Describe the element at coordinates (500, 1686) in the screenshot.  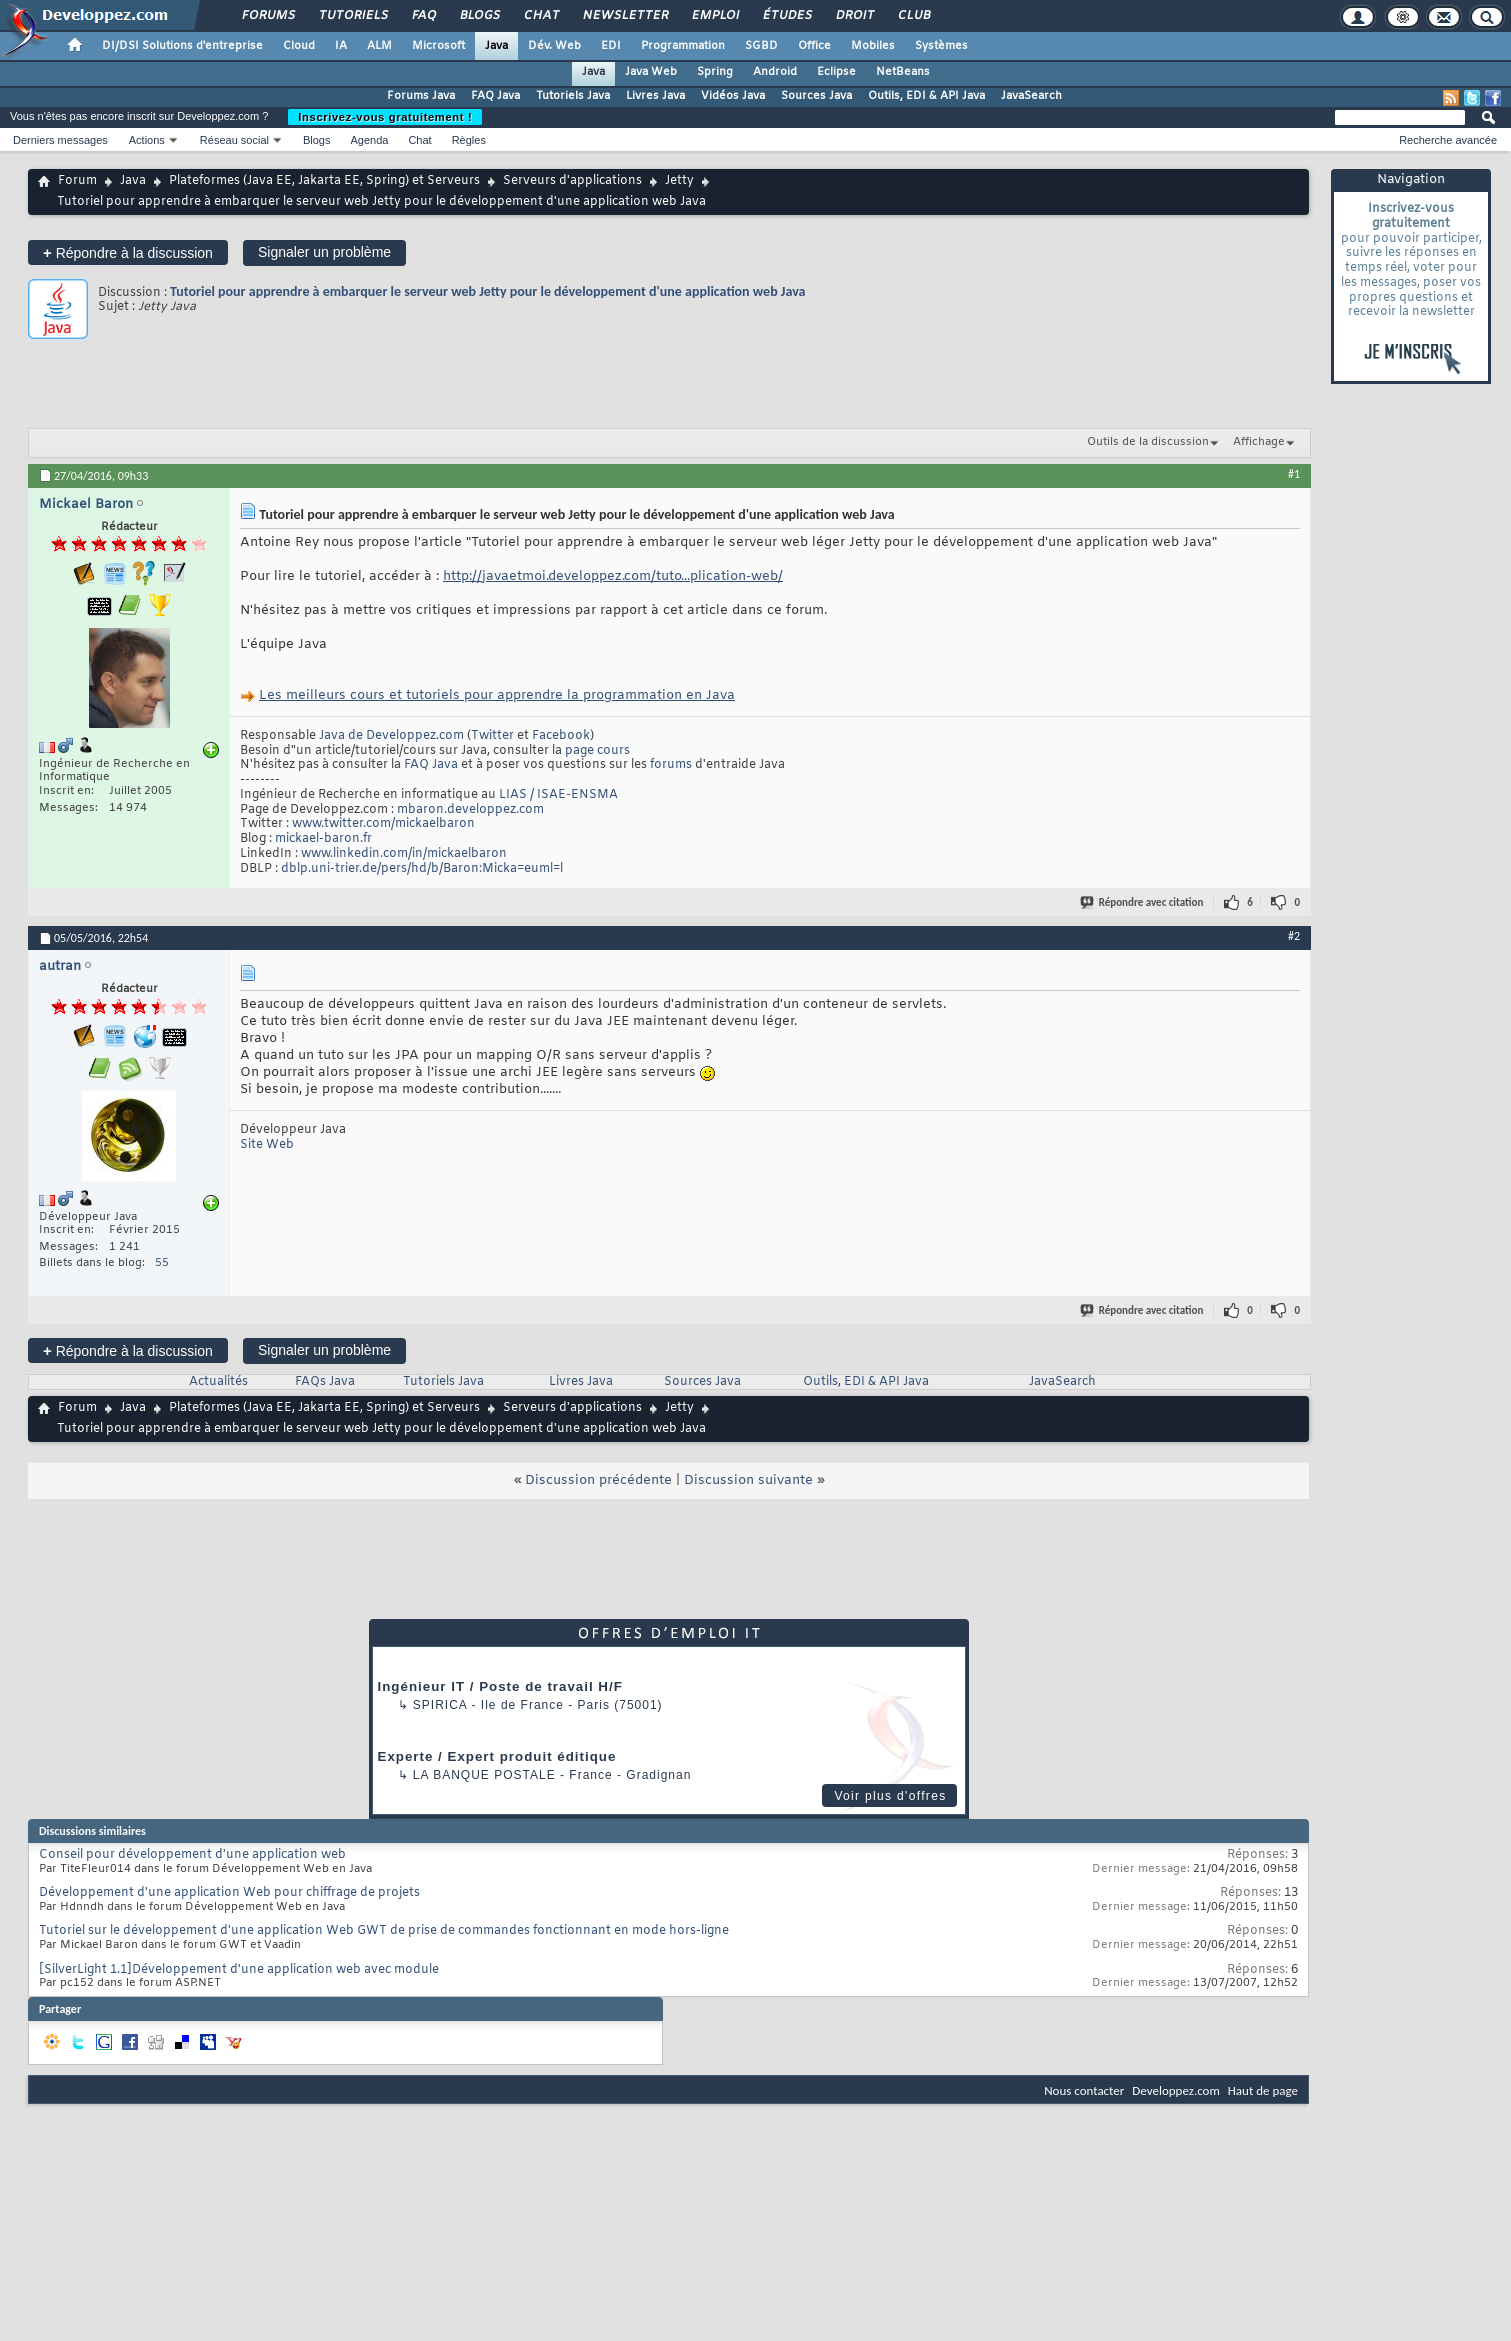
I see `Ingénieur IT / Poste de travail H/F` at that location.